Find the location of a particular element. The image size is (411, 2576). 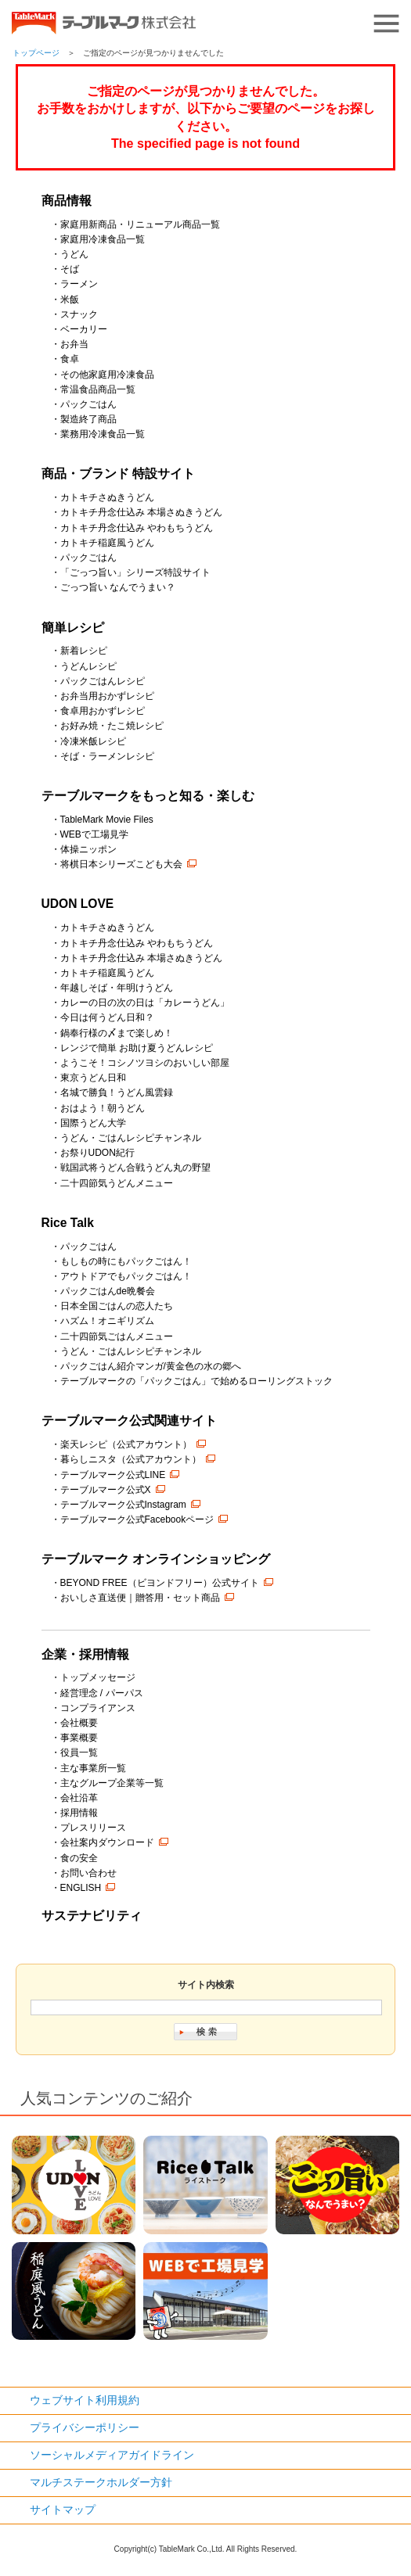

その他家庭用冷凍食品 is located at coordinates (107, 374).